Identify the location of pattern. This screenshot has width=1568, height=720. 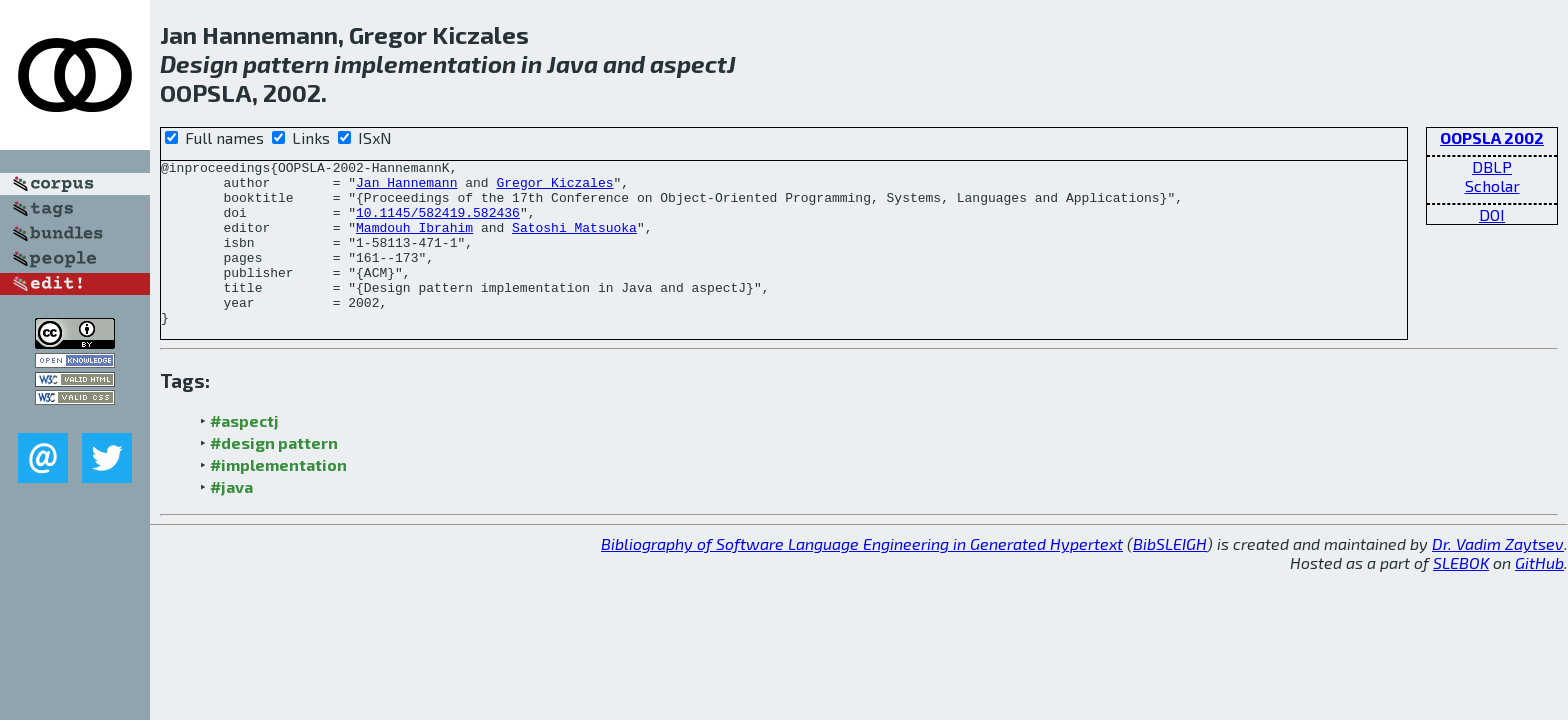
(286, 63).